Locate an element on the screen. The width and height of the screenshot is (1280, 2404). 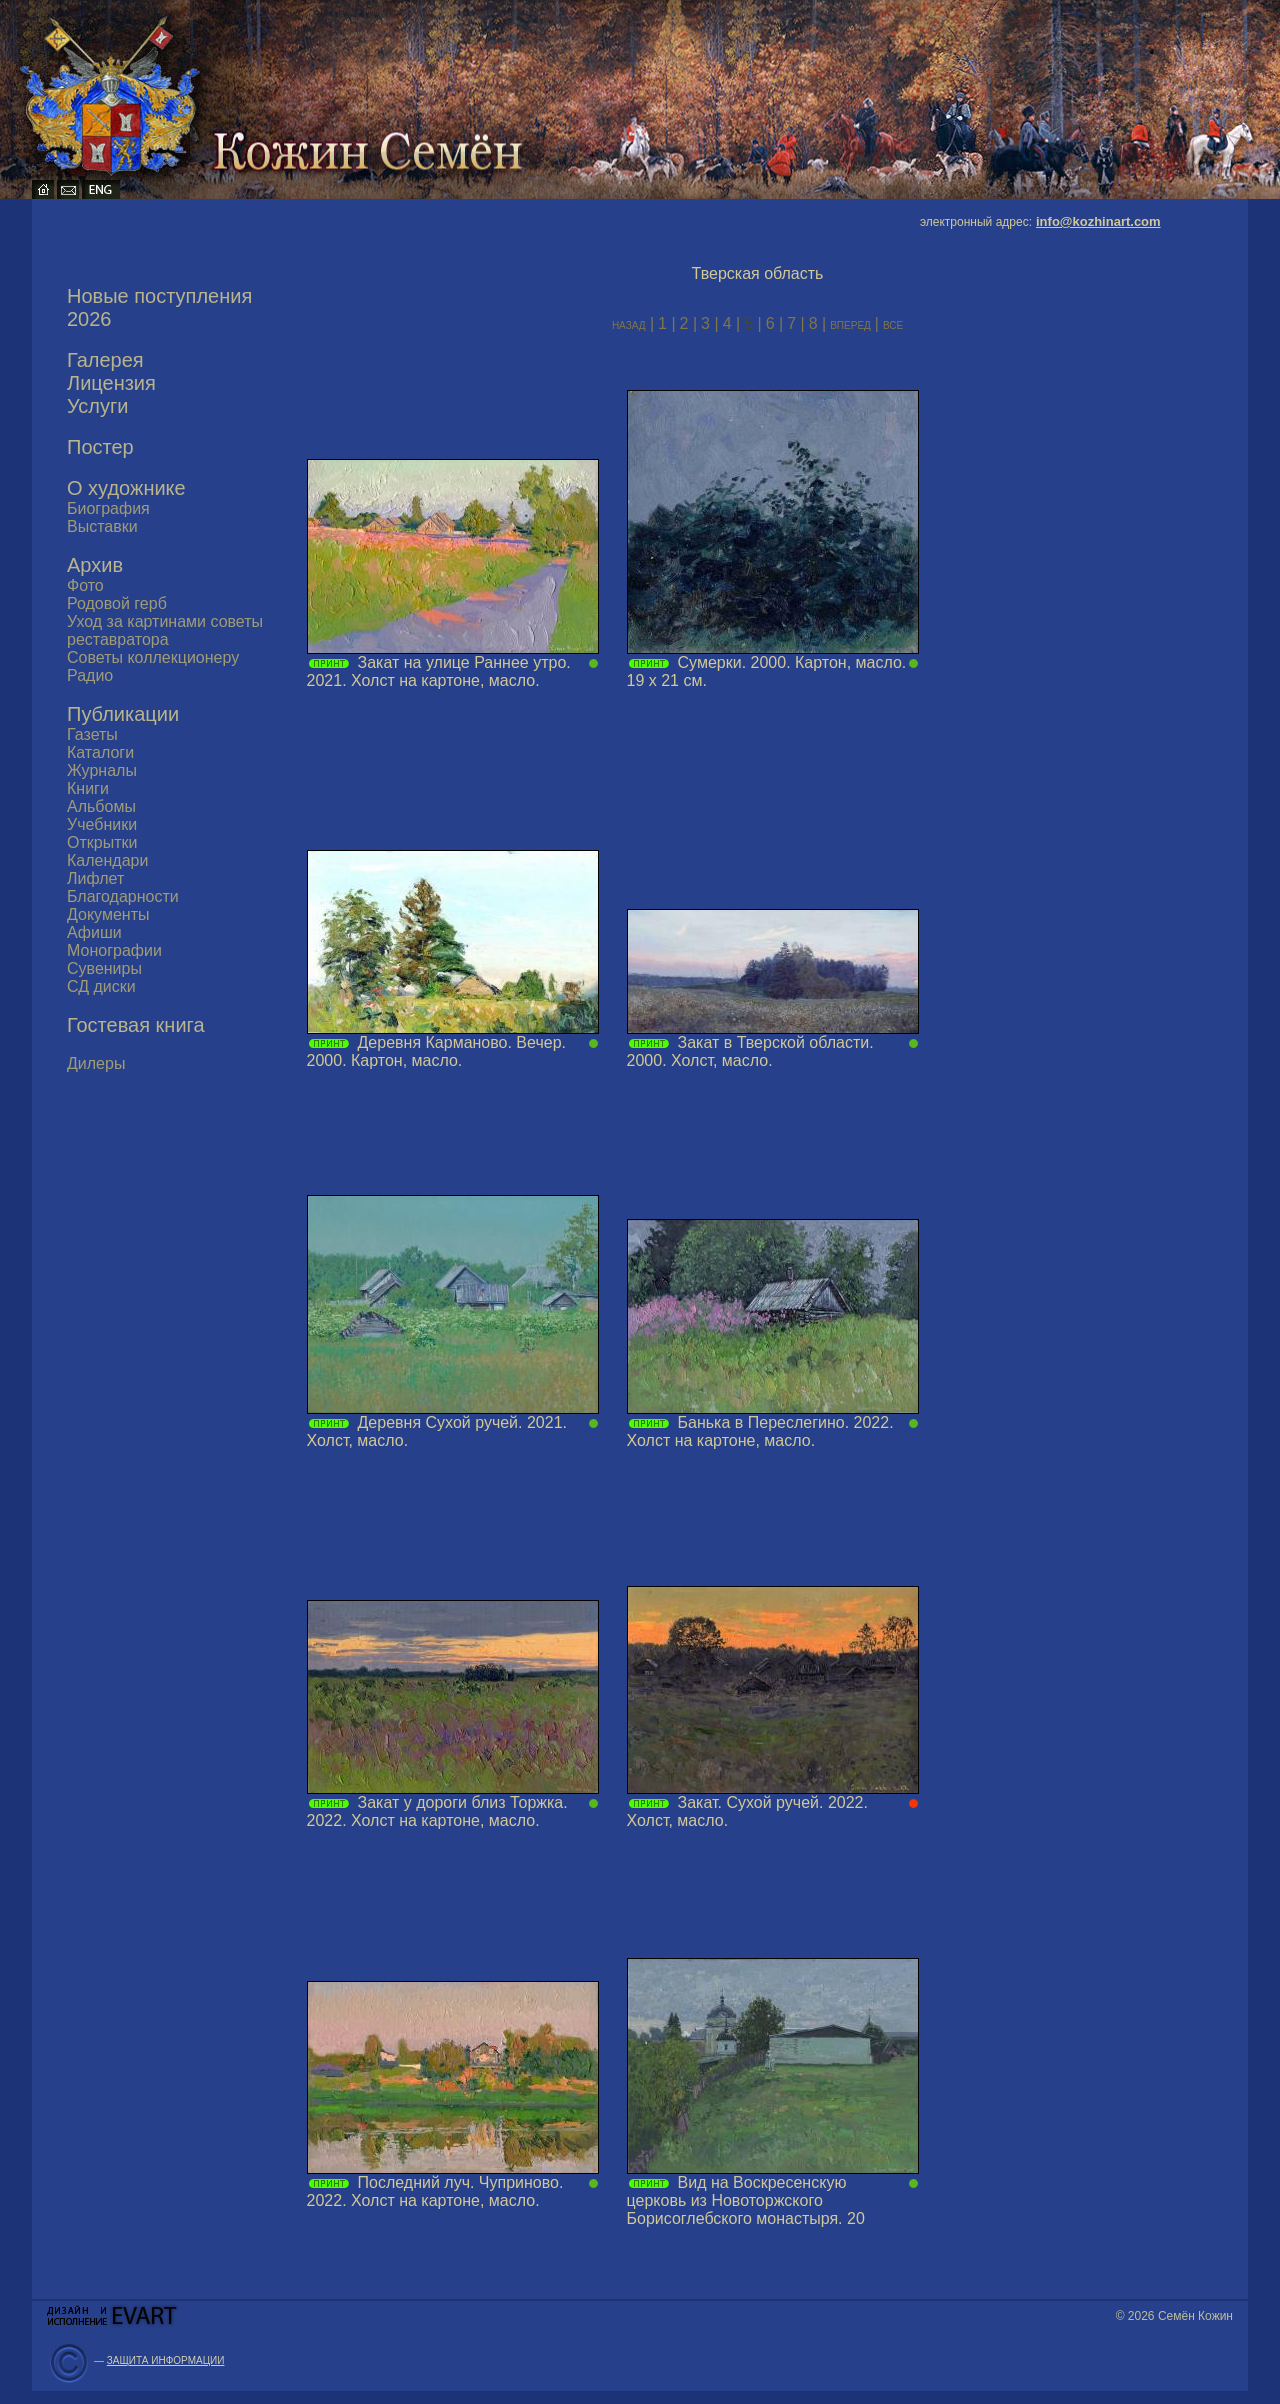
СД диски is located at coordinates (101, 986).